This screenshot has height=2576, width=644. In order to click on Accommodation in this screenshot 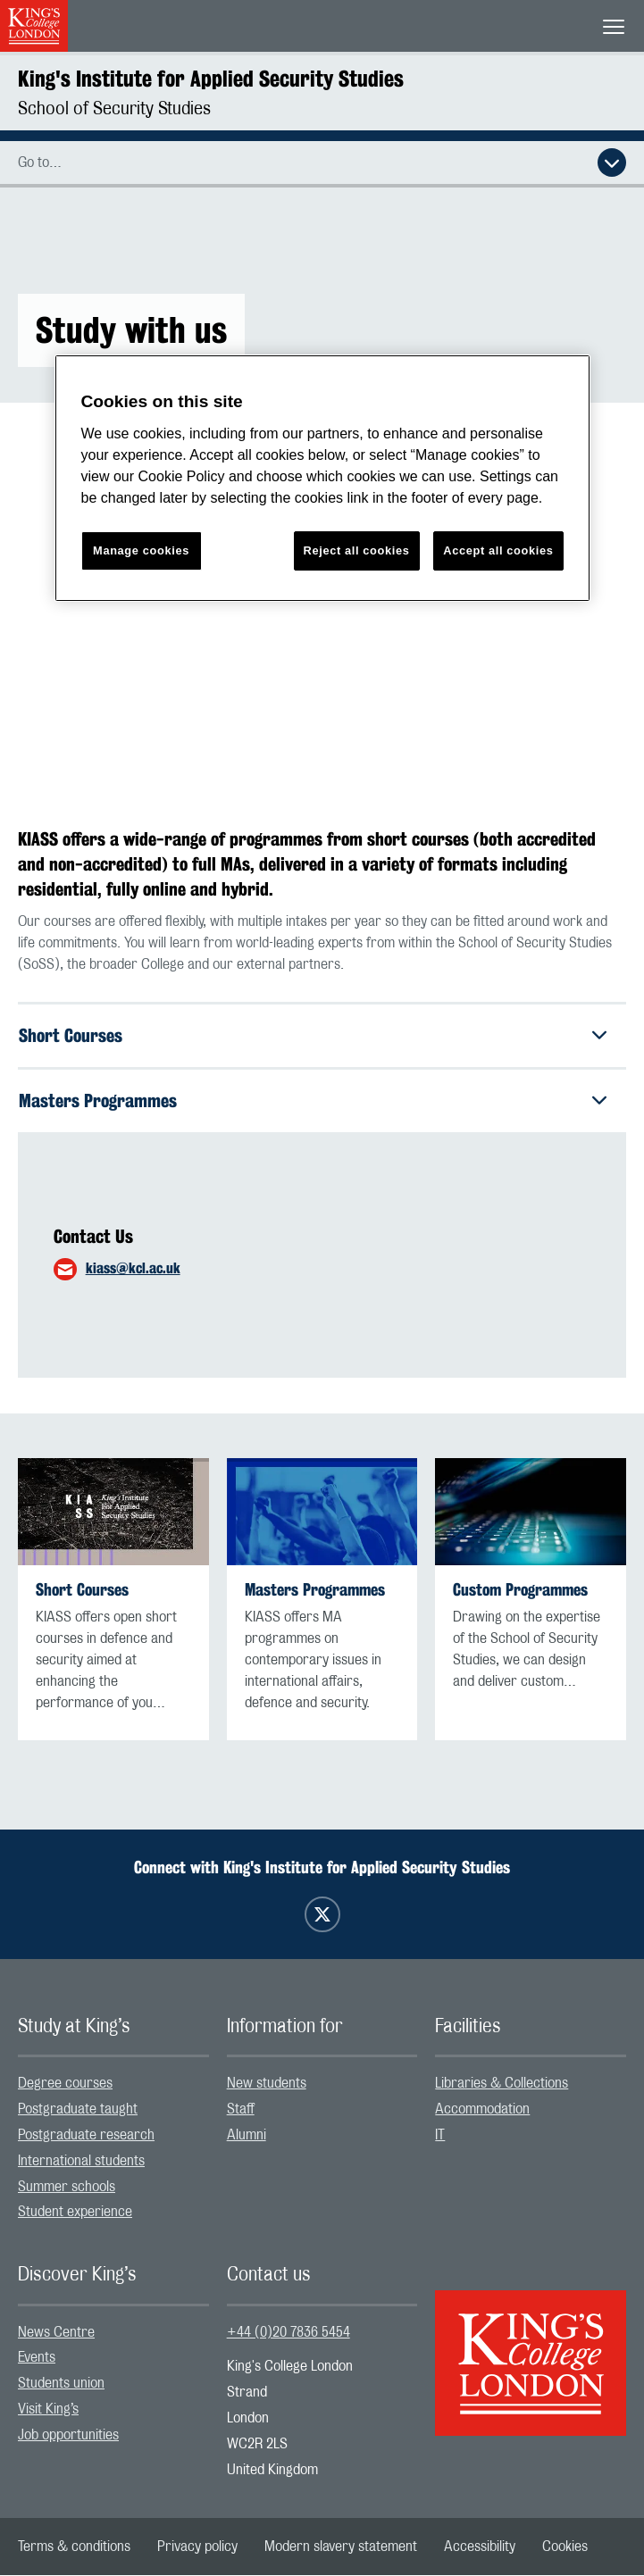, I will do `click(482, 2110)`.